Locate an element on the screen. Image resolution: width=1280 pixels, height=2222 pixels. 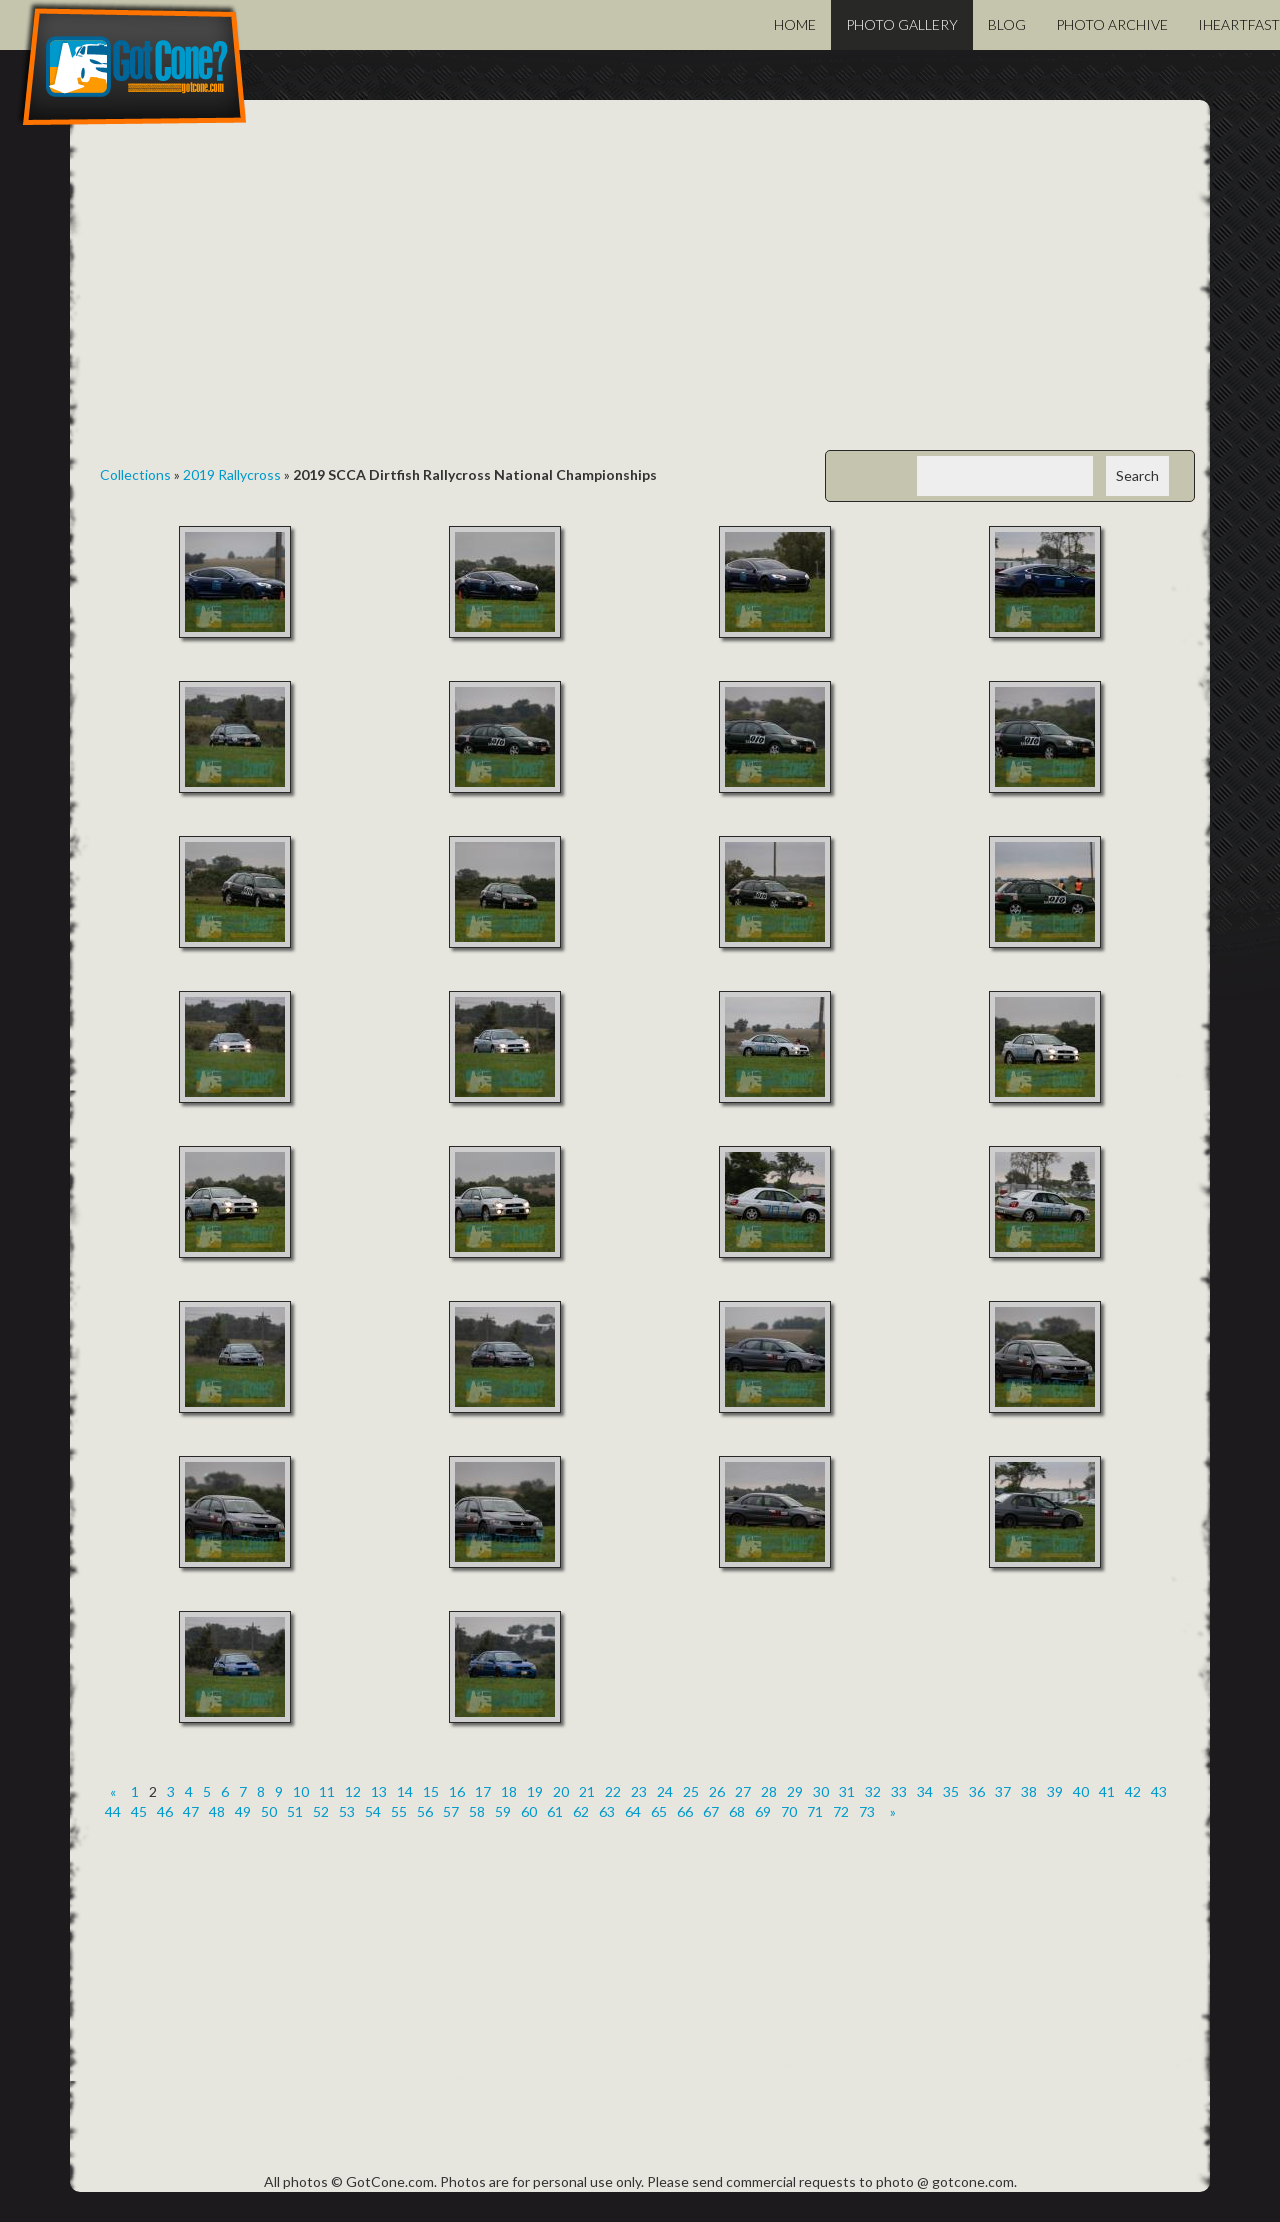
54 is located at coordinates (373, 1811).